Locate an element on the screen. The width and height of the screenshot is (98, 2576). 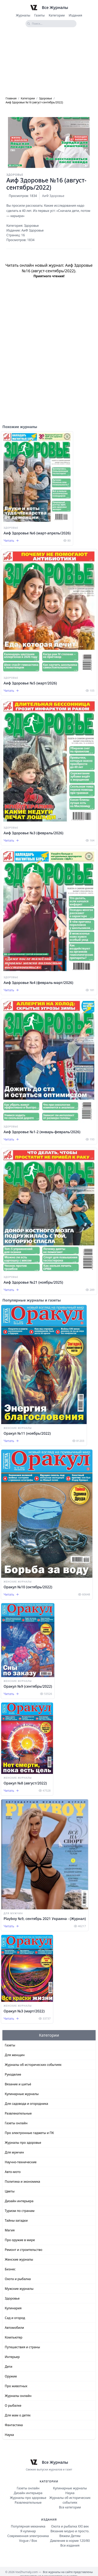
Оракул №8 (август/2022) is located at coordinates (25, 1783).